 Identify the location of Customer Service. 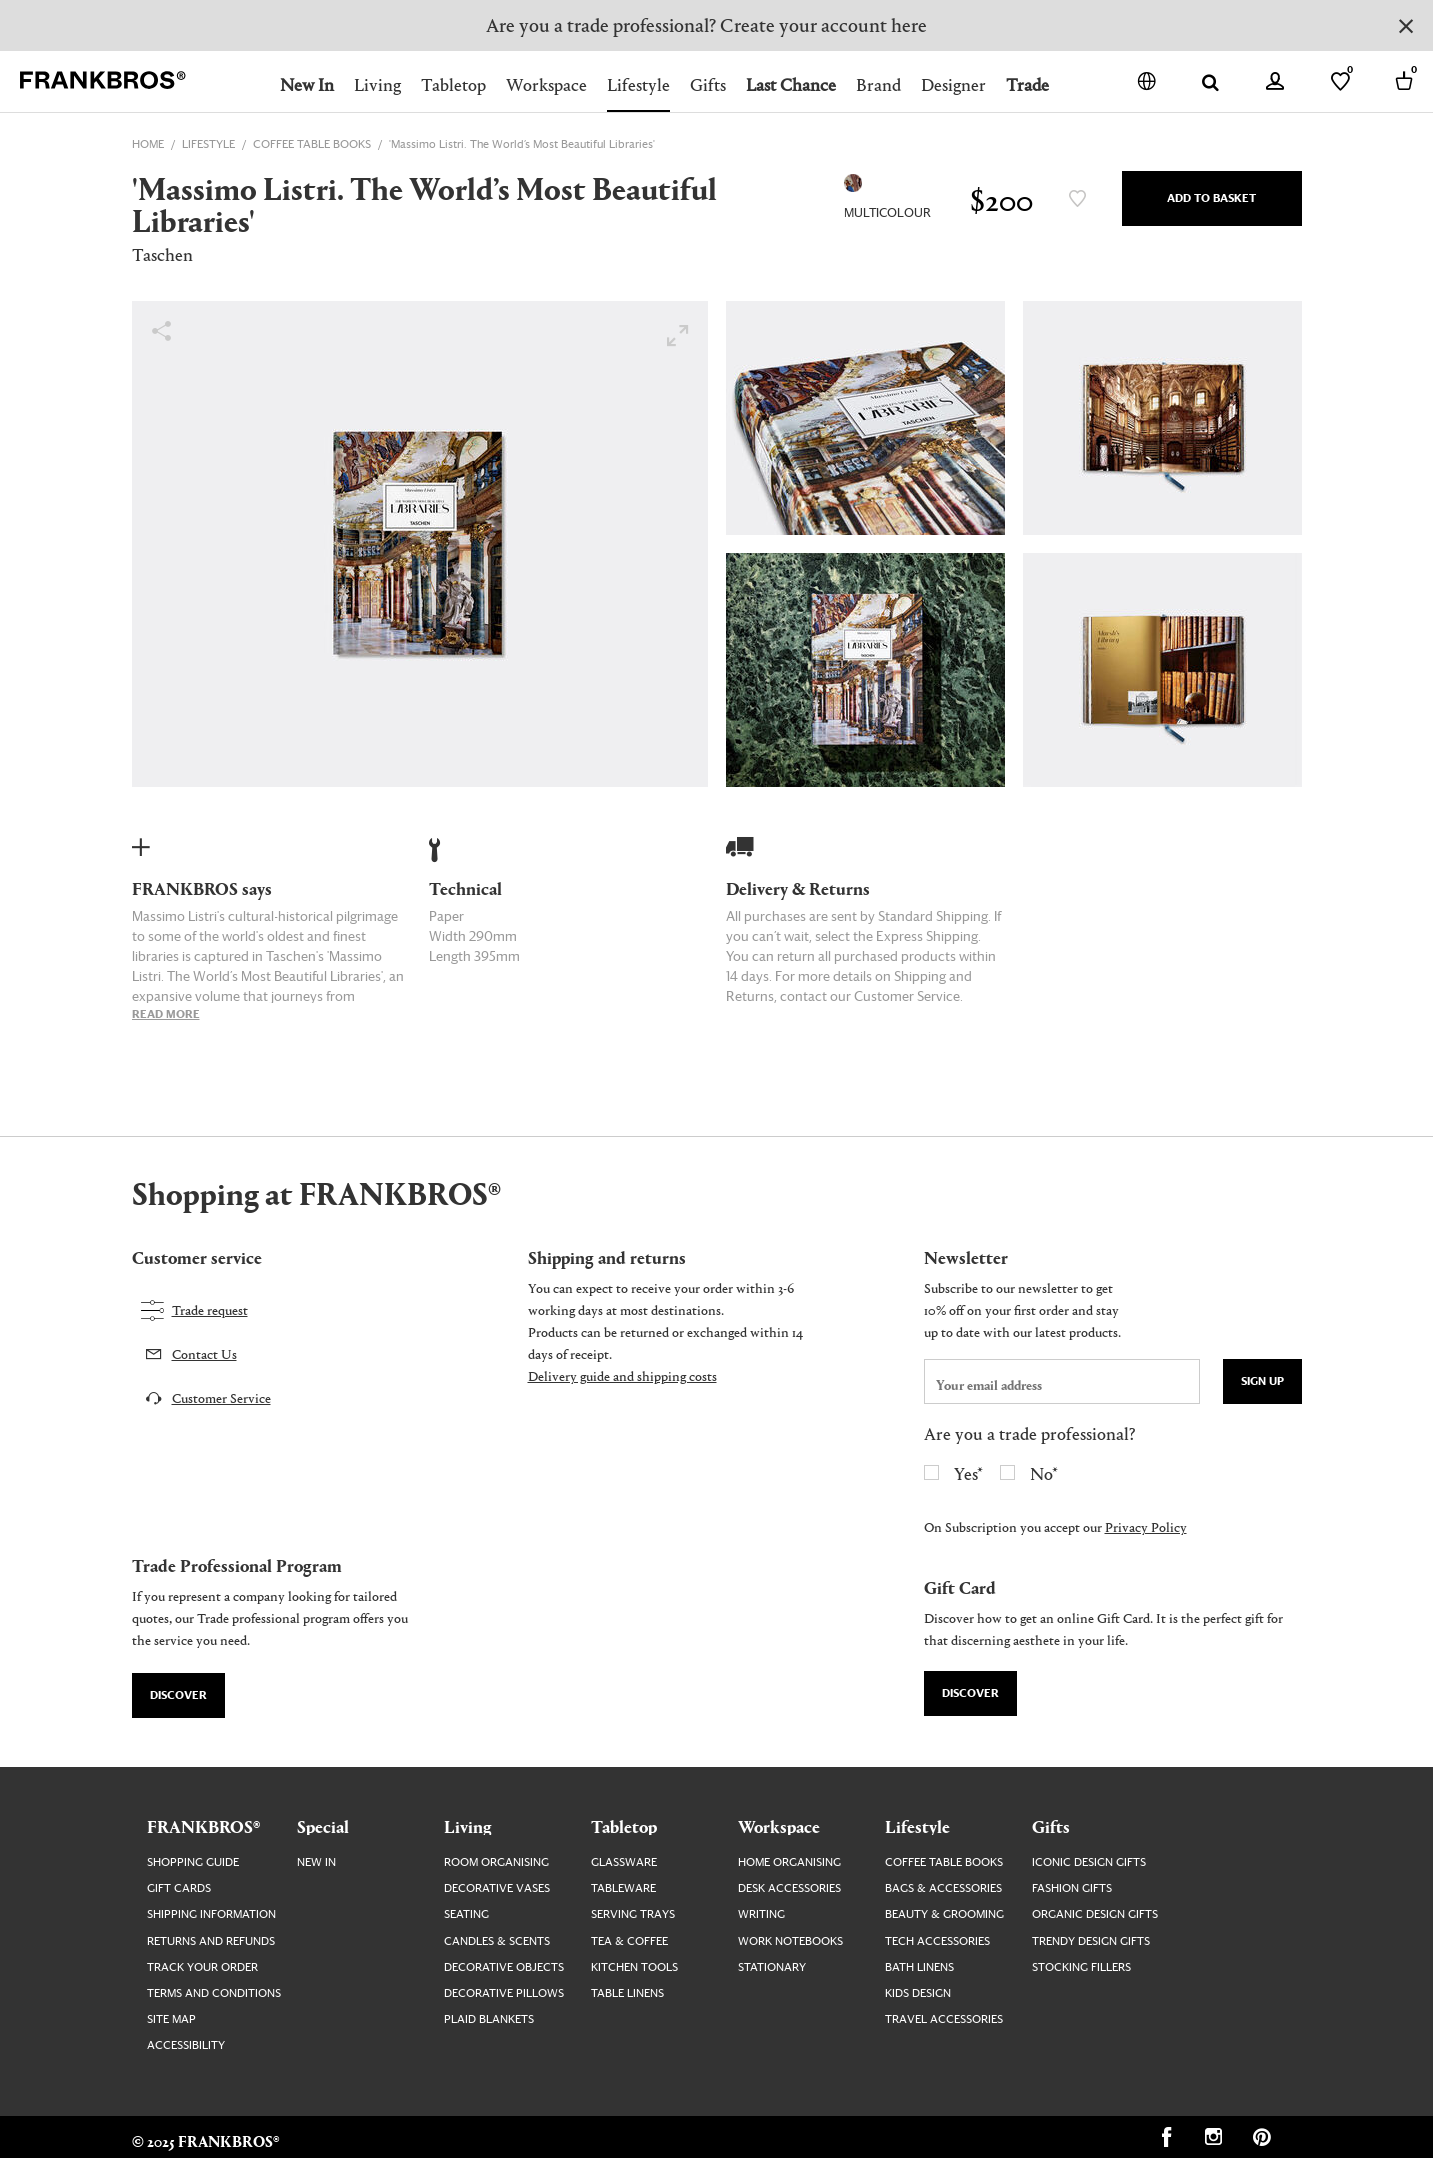
(221, 1397).